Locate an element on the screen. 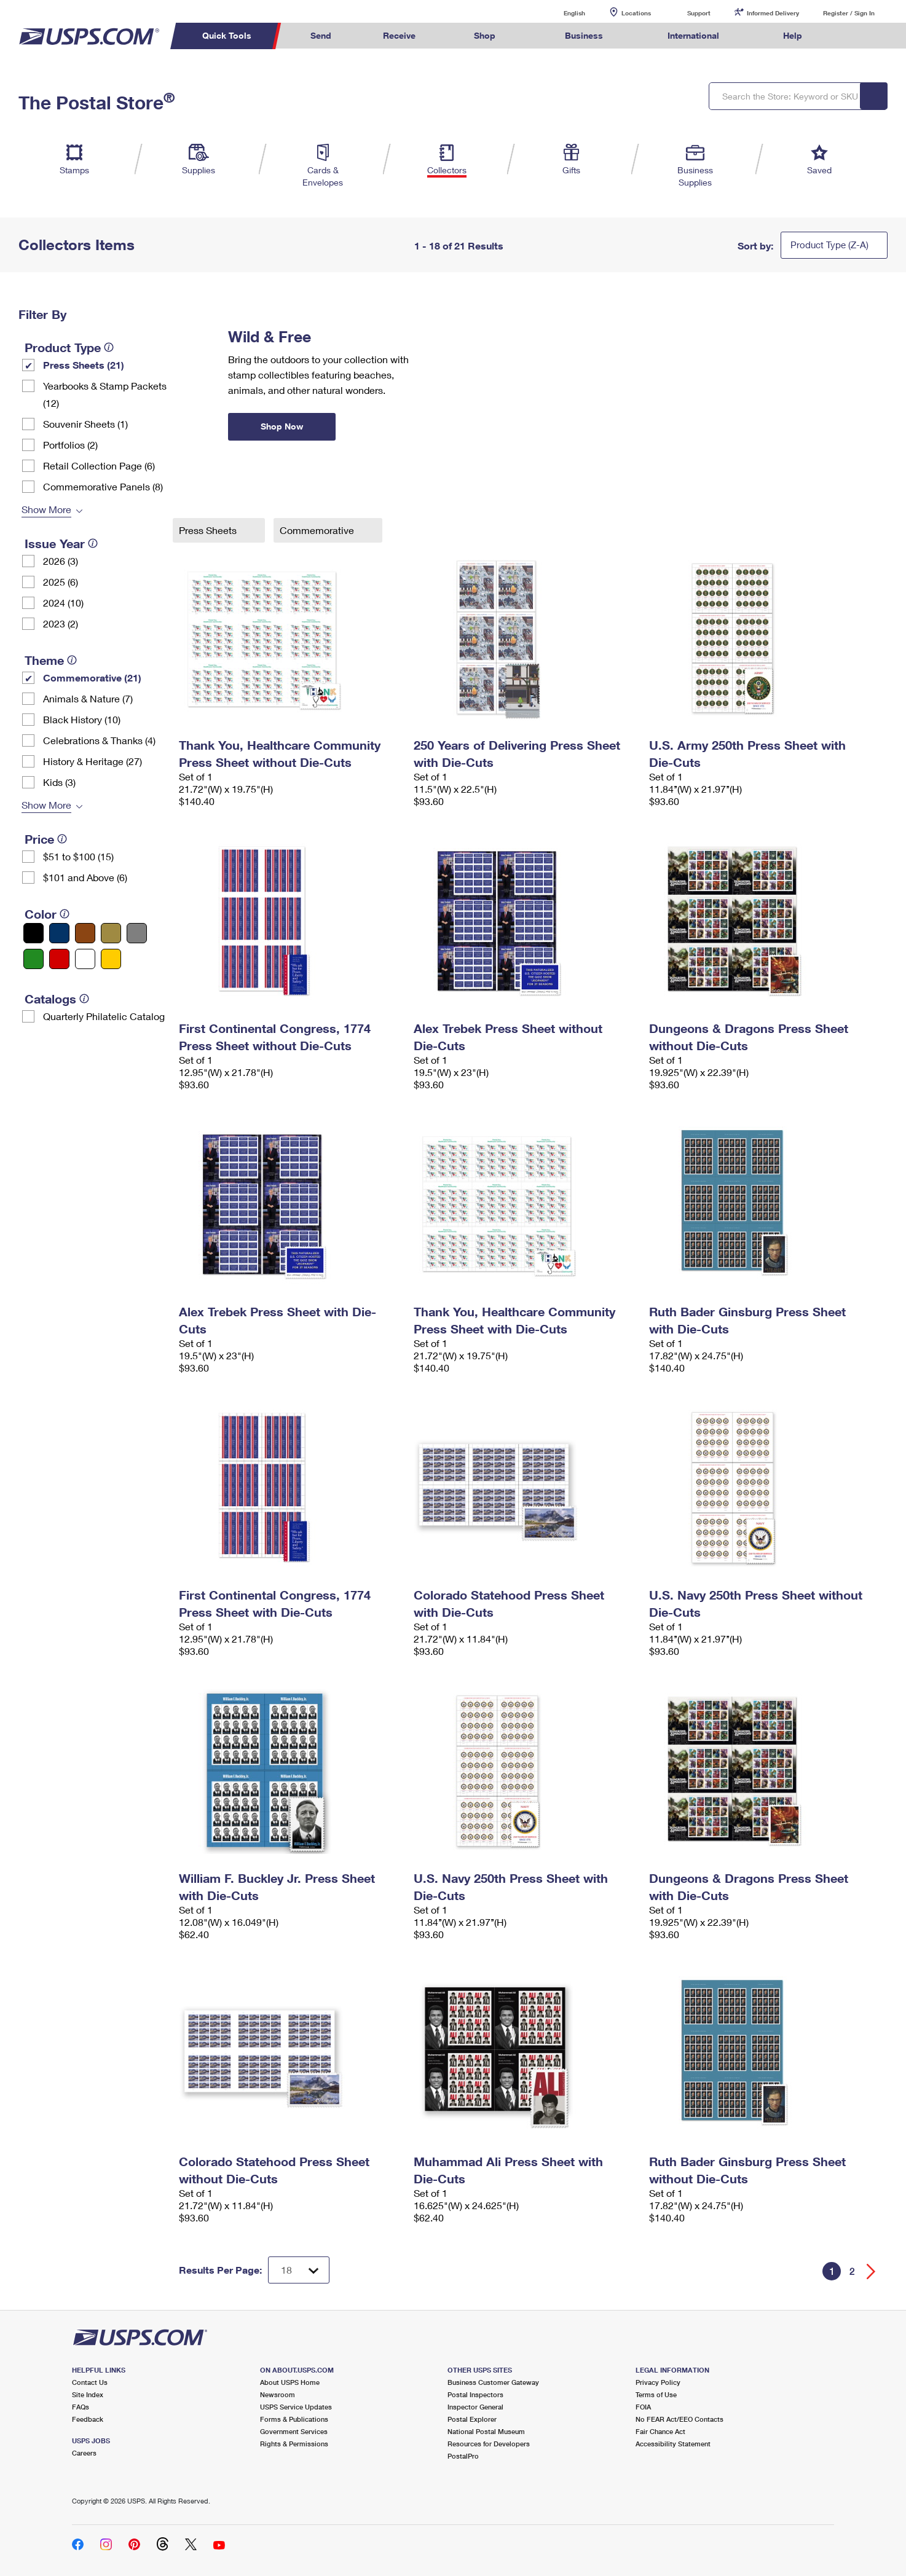  Government Services is located at coordinates (294, 2431).